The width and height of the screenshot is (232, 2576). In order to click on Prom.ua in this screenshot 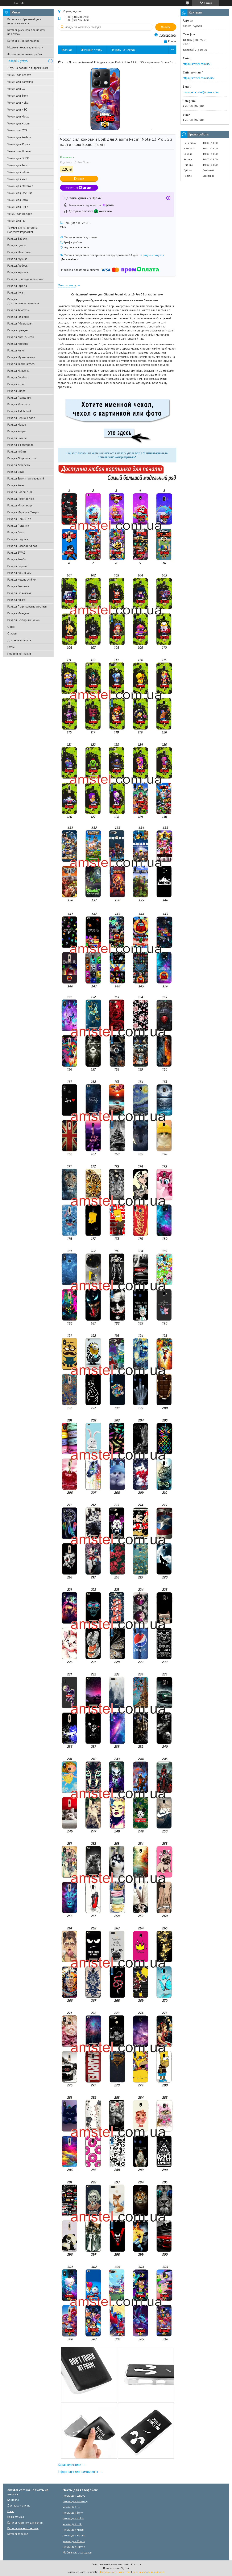, I will do `click(136, 2564)`.